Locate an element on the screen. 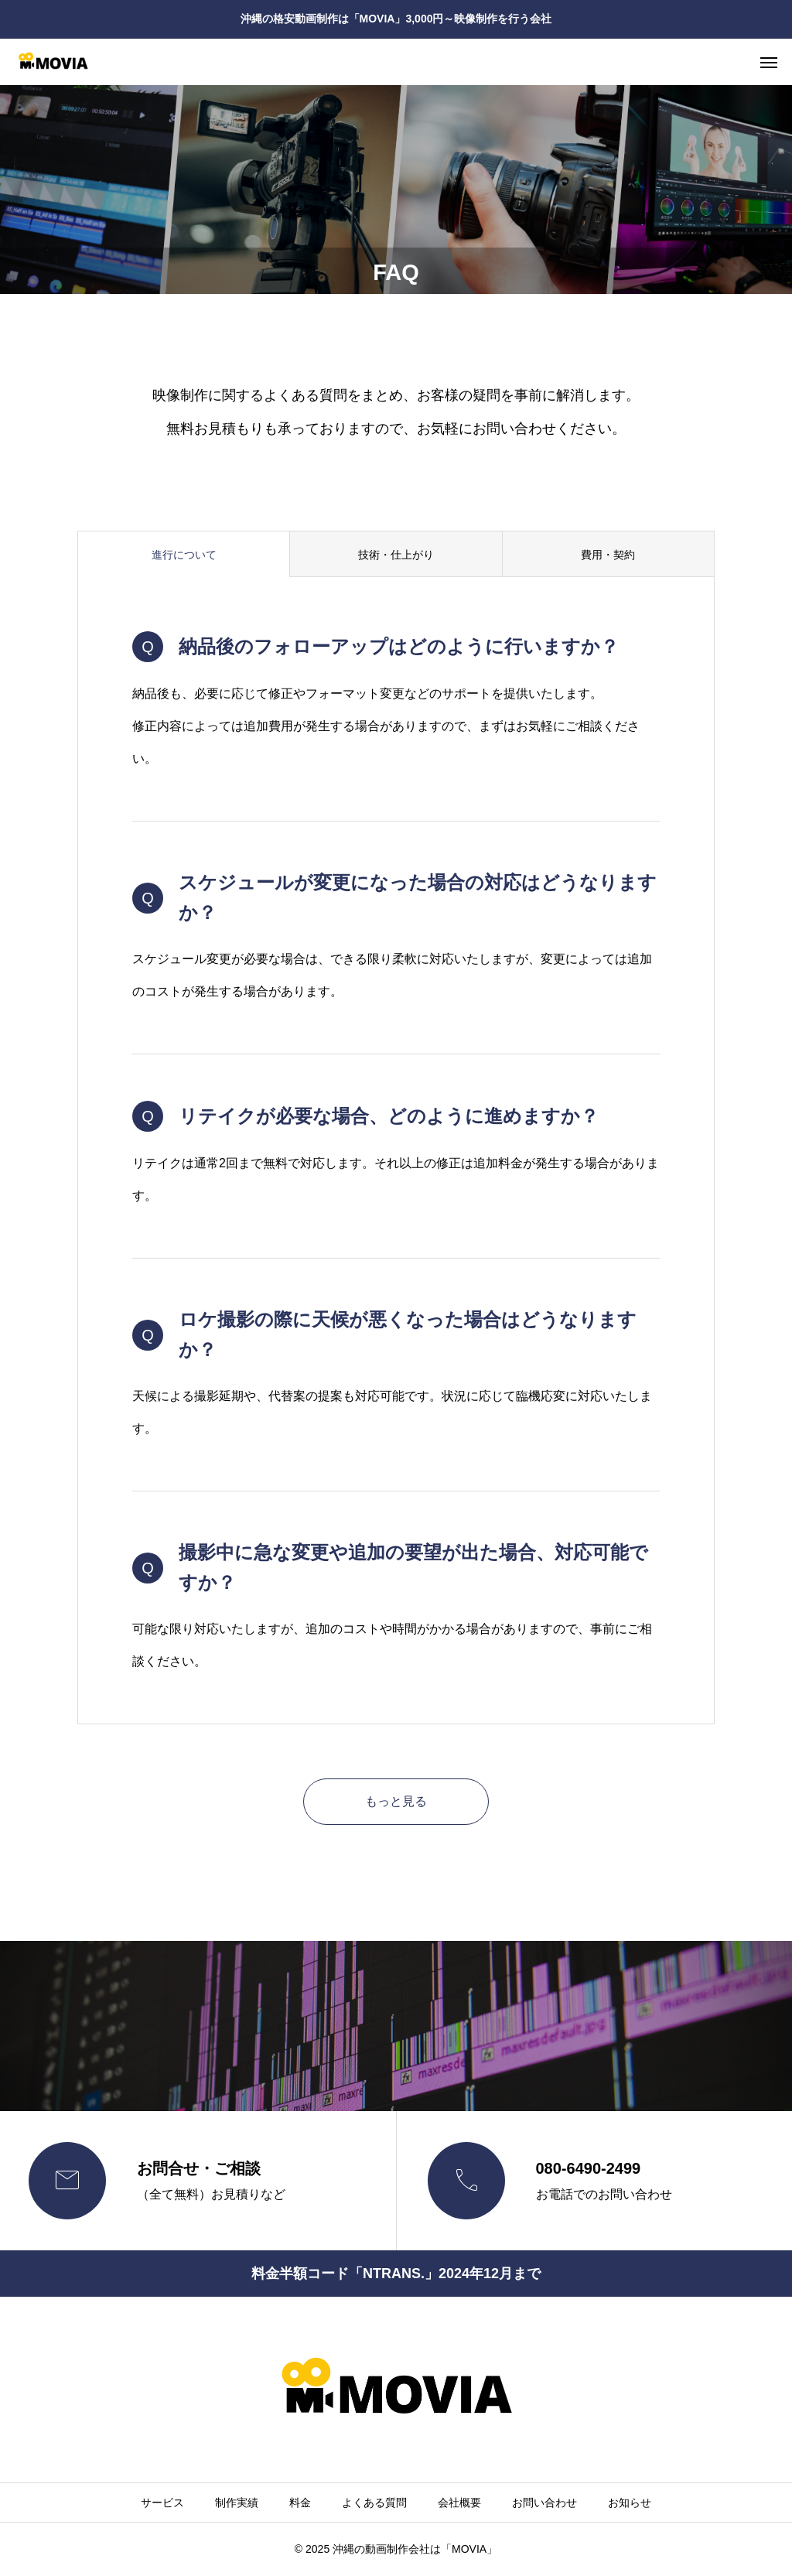  費用・契約 [group] is located at coordinates (608, 554).